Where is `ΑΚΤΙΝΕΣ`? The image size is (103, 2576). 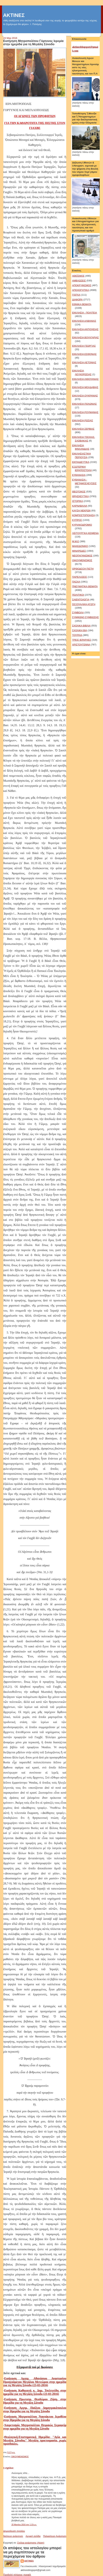
ΑΚΤΙΝΕΣ is located at coordinates (14, 15).